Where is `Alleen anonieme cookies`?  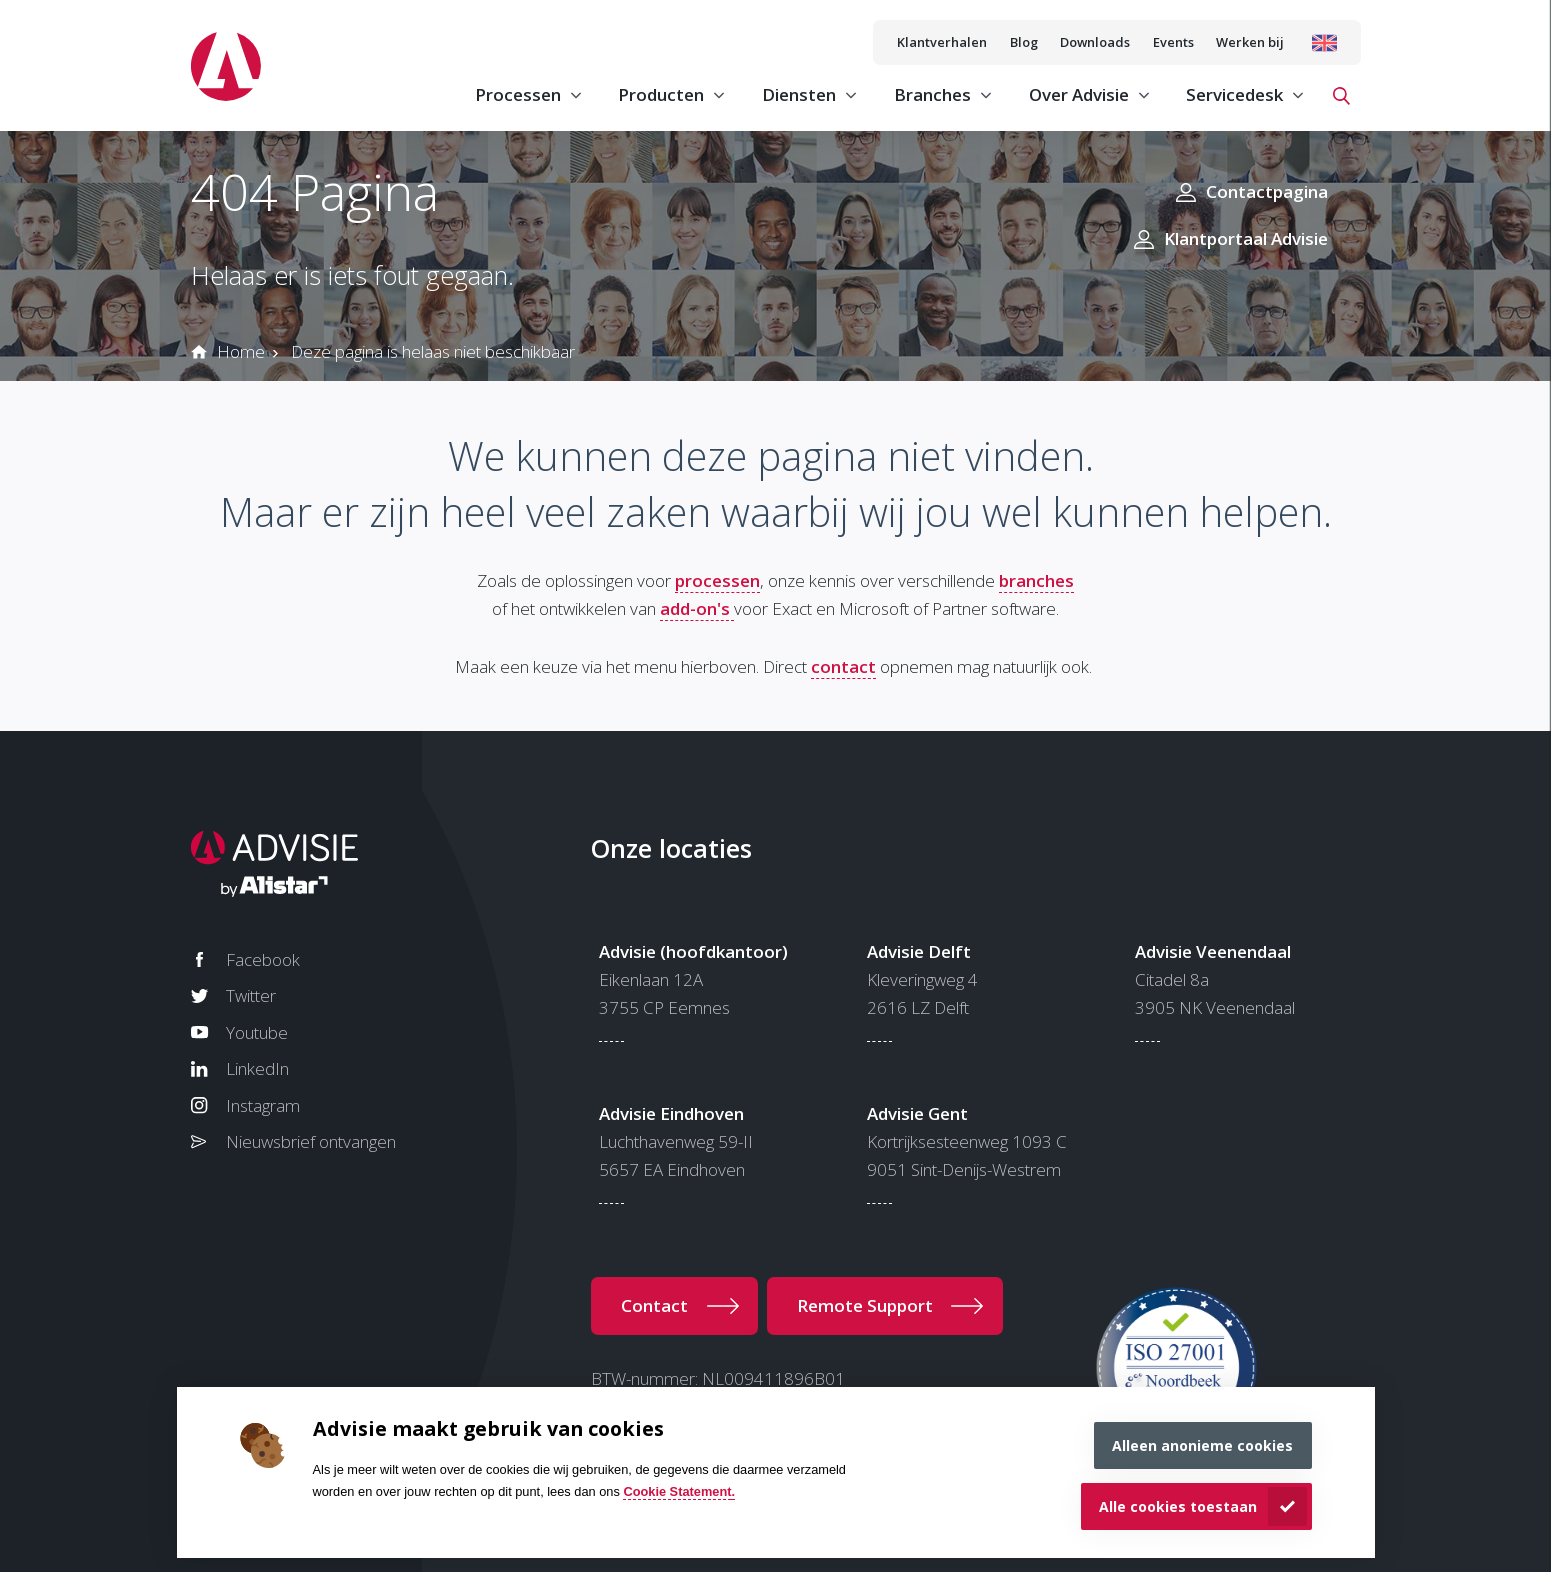 Alleen anonieme cookies is located at coordinates (1202, 1445).